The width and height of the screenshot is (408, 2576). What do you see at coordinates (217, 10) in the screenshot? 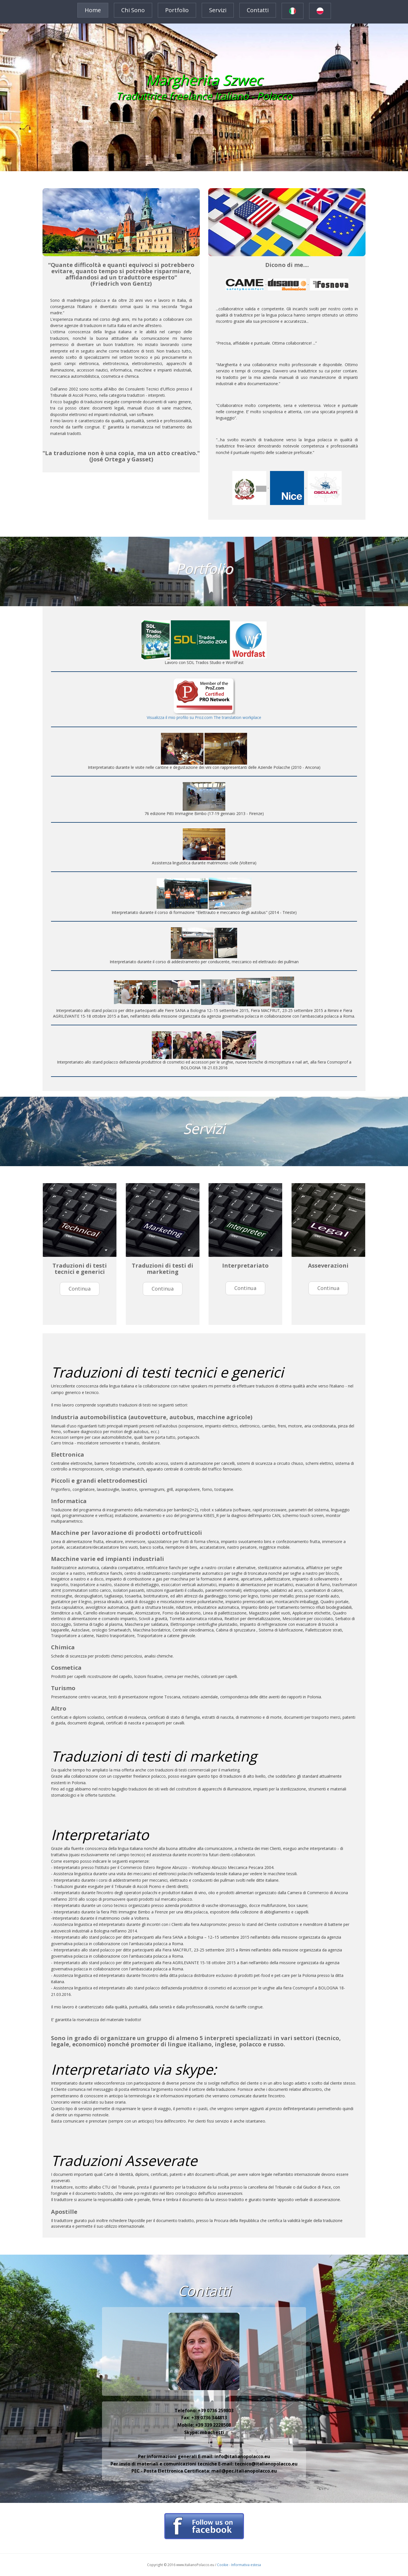
I see `Servizi` at bounding box center [217, 10].